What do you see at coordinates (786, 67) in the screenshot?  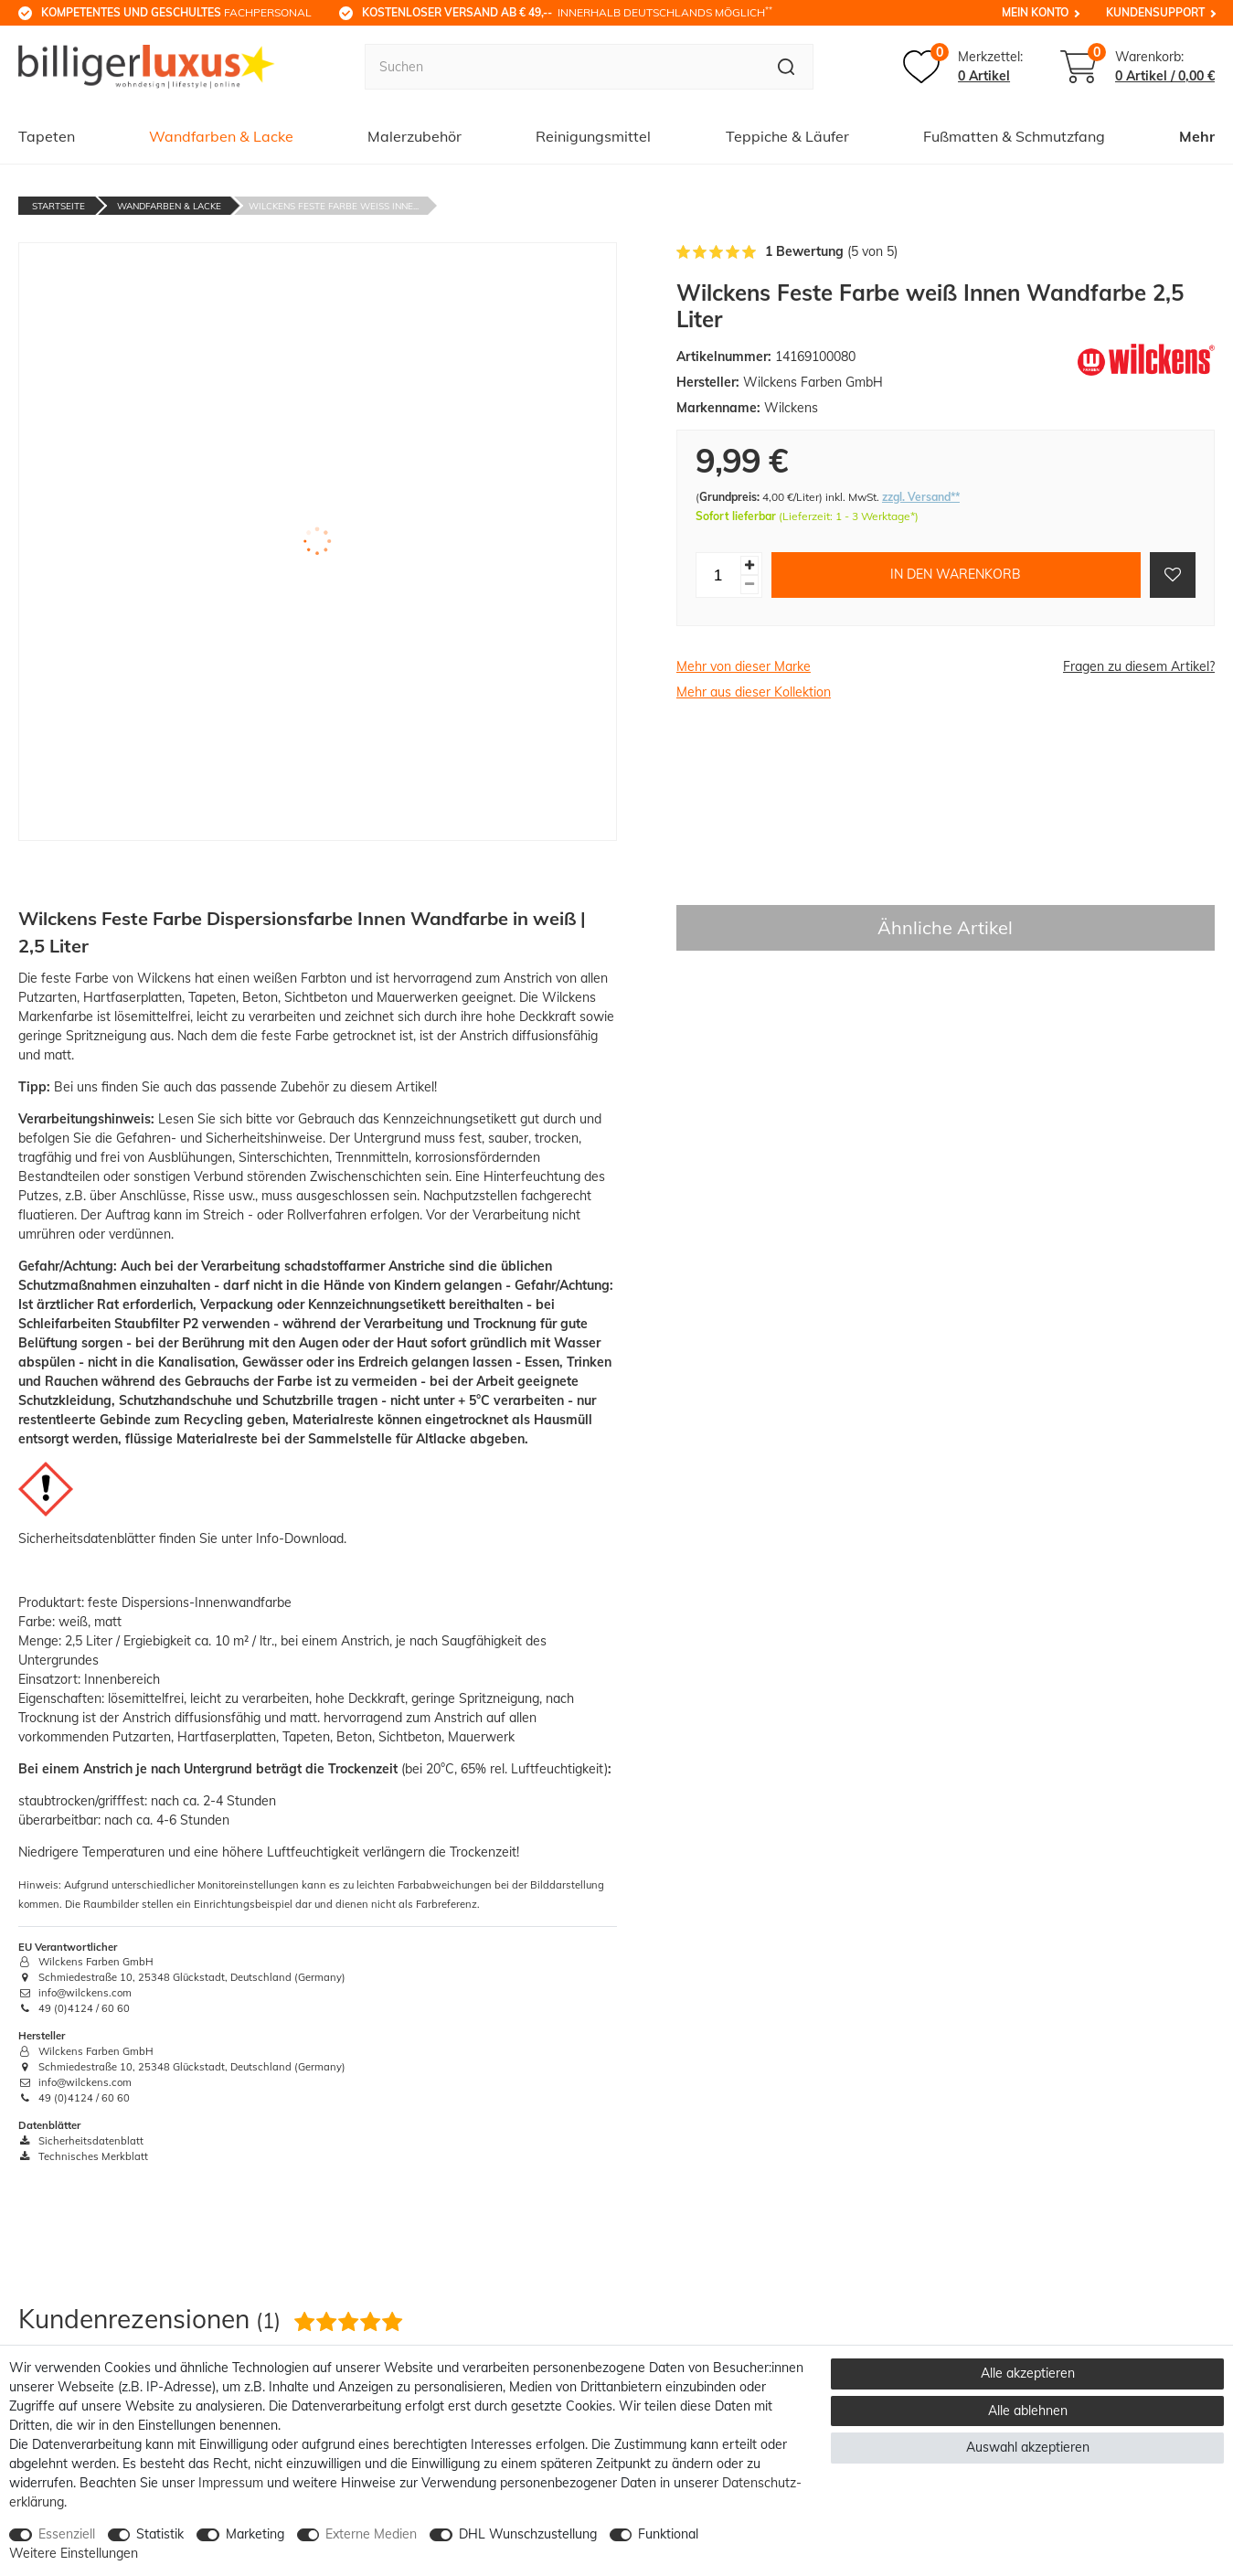 I see `[Suche]` at bounding box center [786, 67].